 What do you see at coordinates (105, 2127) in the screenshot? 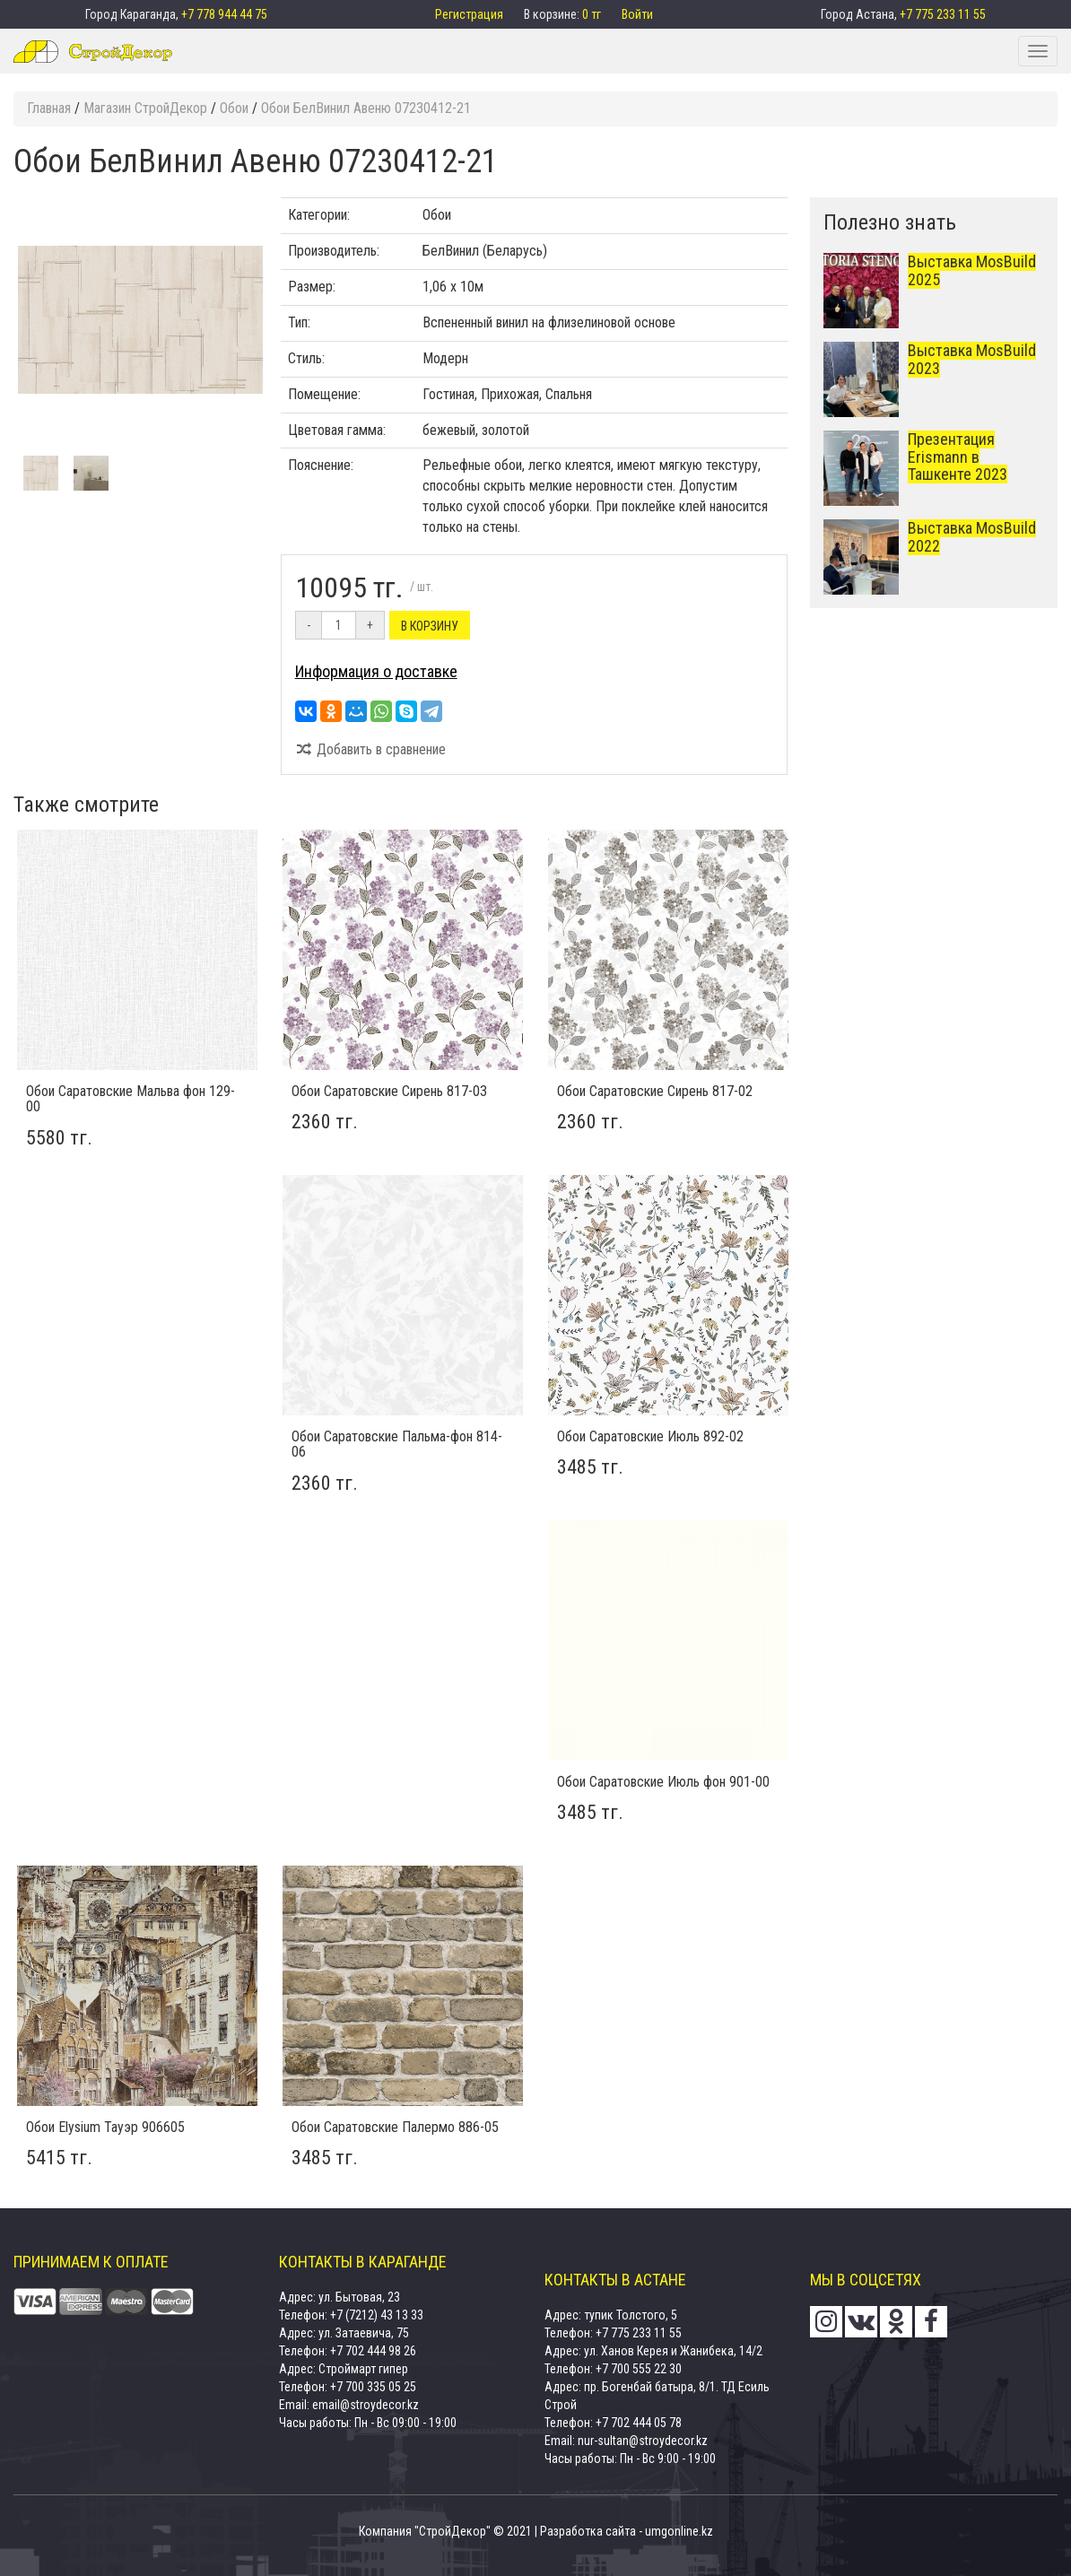
I see `Обои Elysium Тауэр 906605` at bounding box center [105, 2127].